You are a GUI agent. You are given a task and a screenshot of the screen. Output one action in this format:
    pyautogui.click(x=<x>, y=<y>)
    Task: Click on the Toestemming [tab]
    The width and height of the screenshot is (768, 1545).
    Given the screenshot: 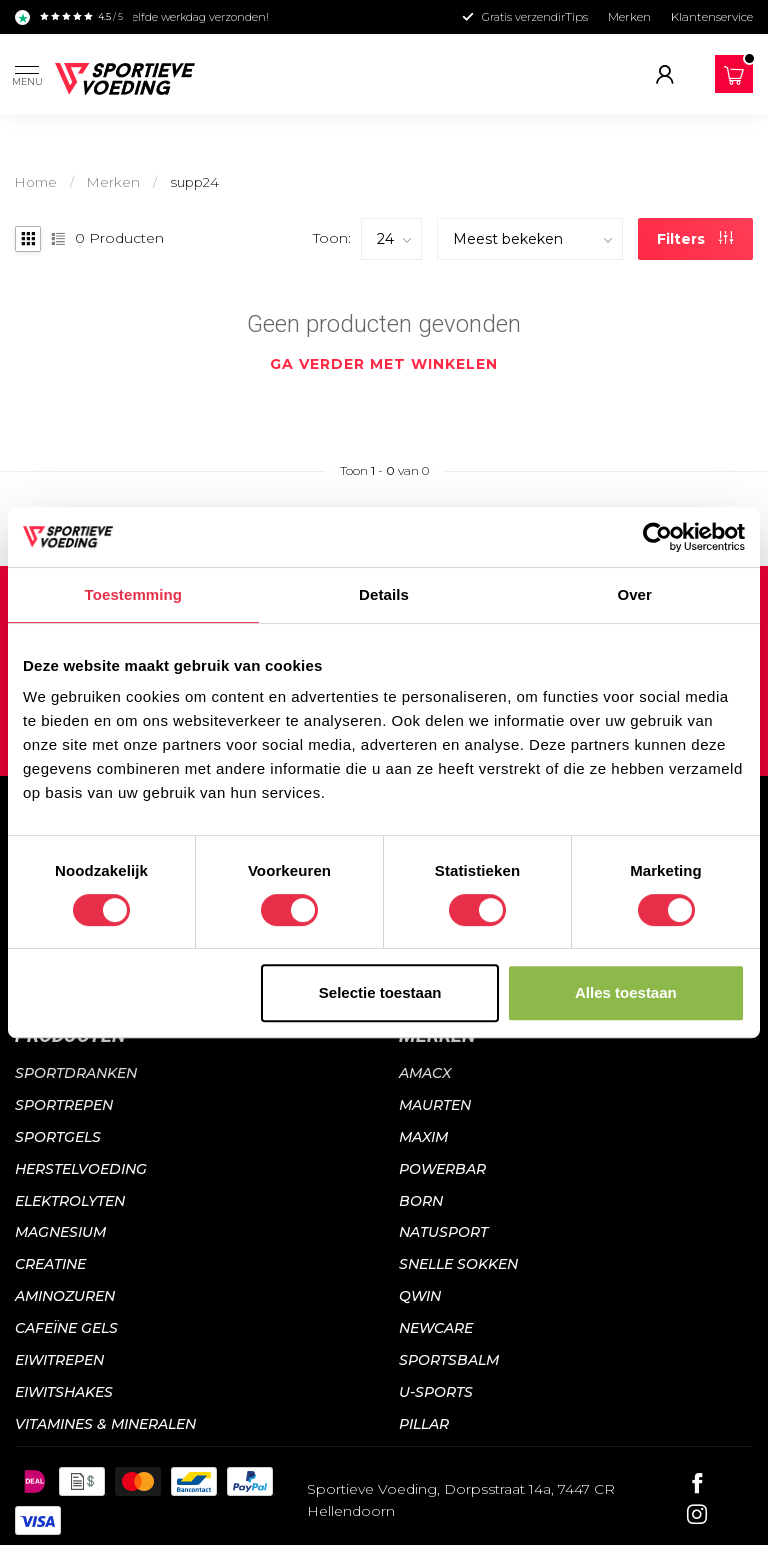 What is the action you would take?
    pyautogui.click(x=134, y=594)
    